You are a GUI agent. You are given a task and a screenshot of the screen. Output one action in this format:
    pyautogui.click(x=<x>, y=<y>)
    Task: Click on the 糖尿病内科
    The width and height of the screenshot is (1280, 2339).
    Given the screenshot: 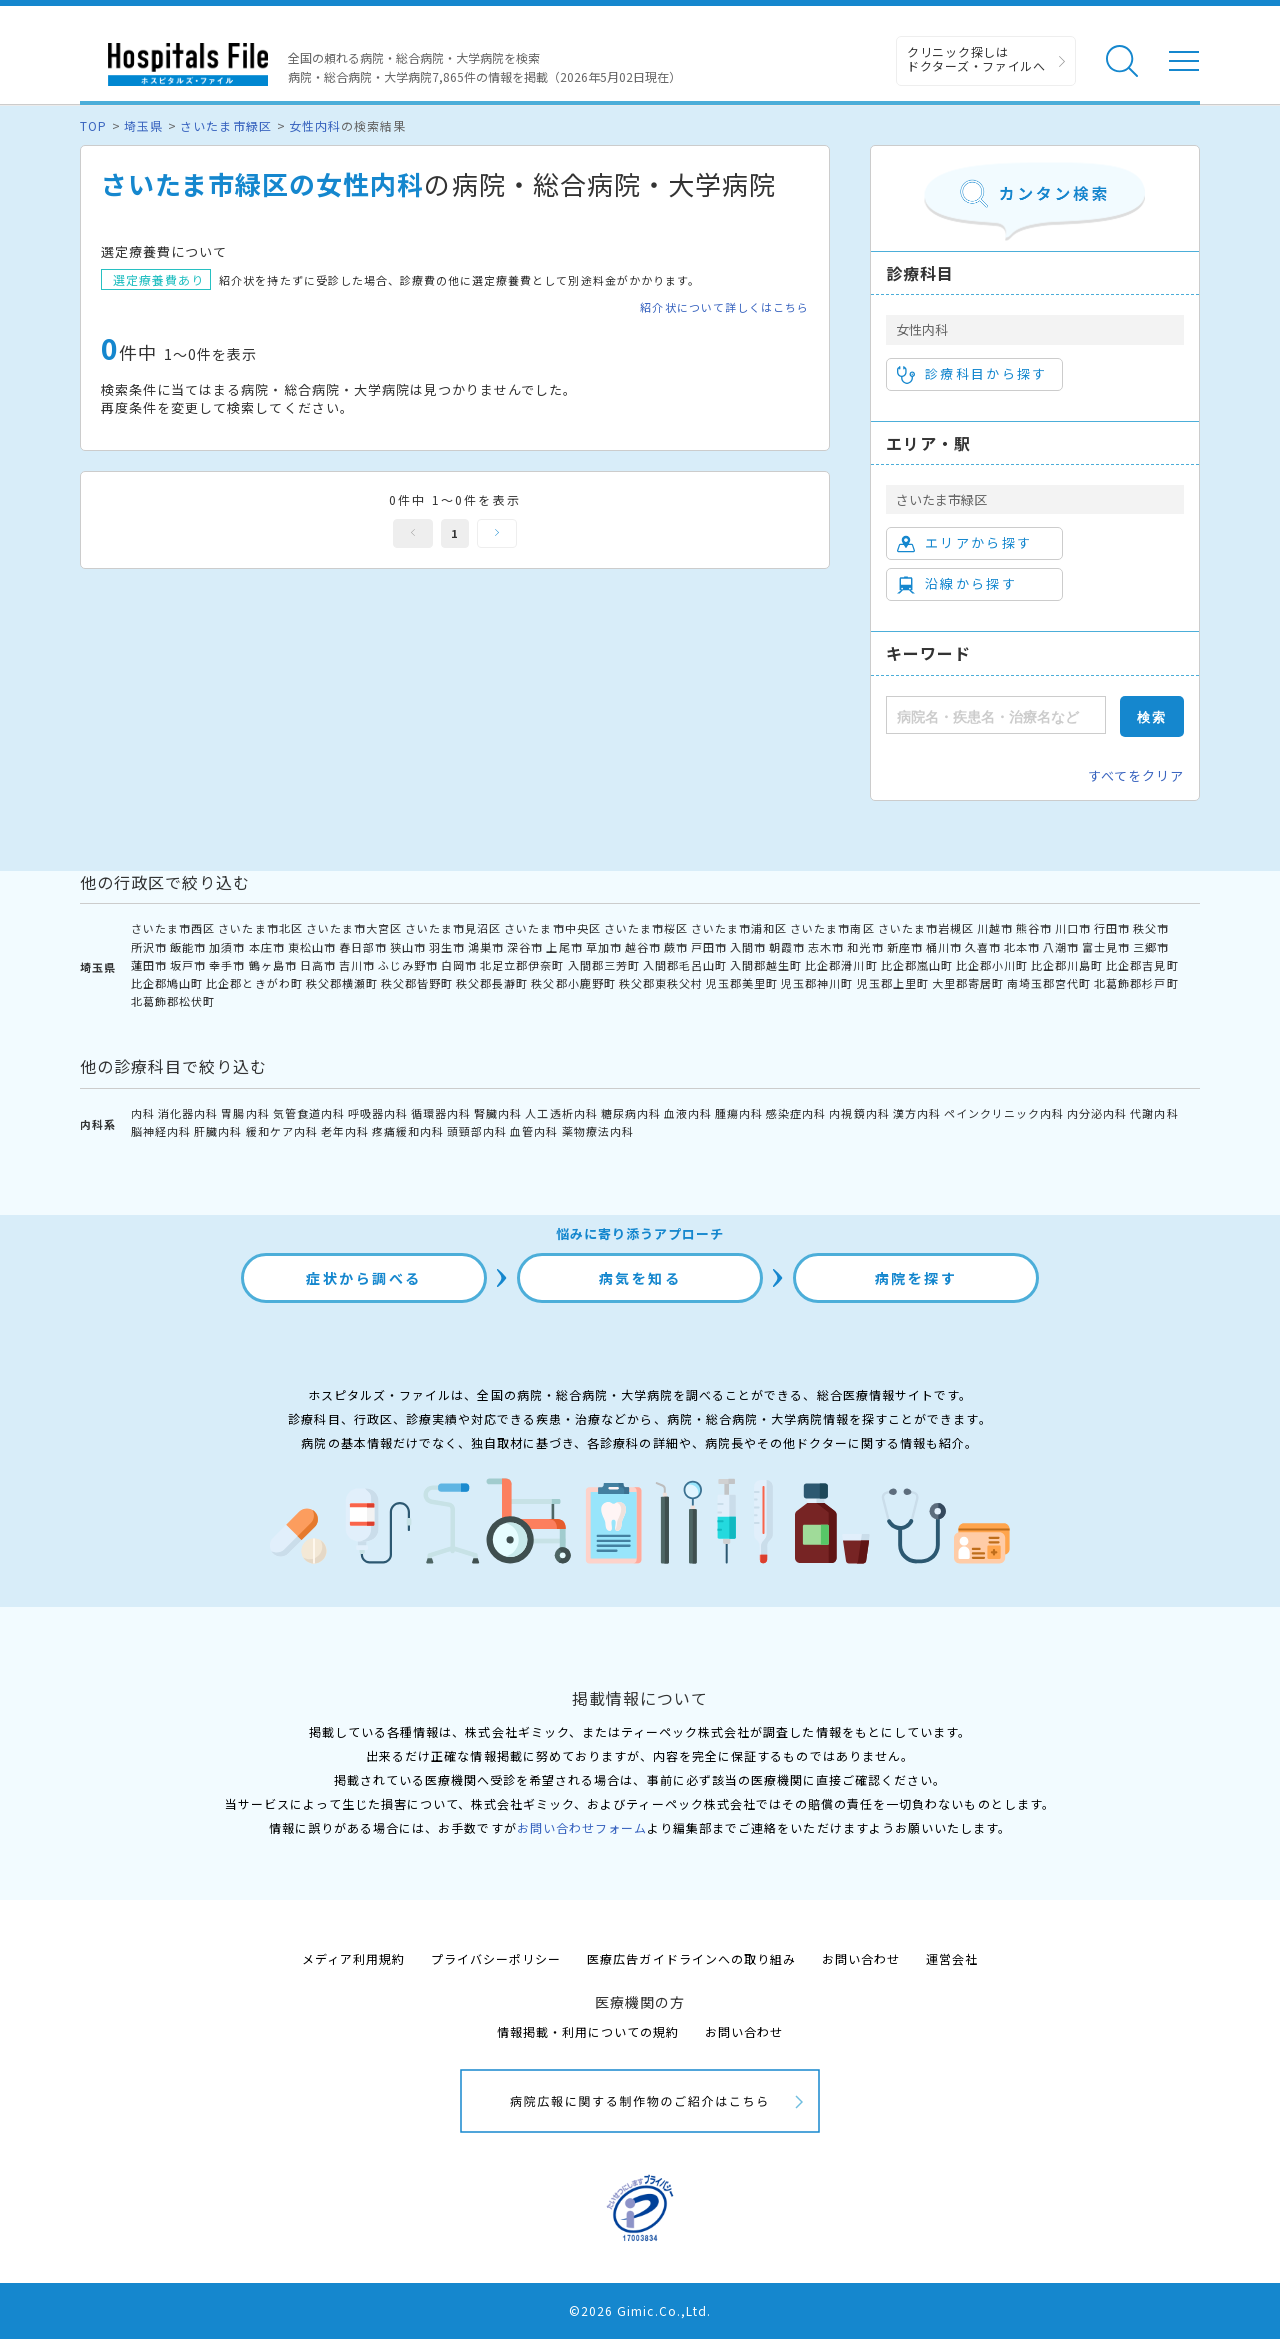 What is the action you would take?
    pyautogui.click(x=631, y=1113)
    